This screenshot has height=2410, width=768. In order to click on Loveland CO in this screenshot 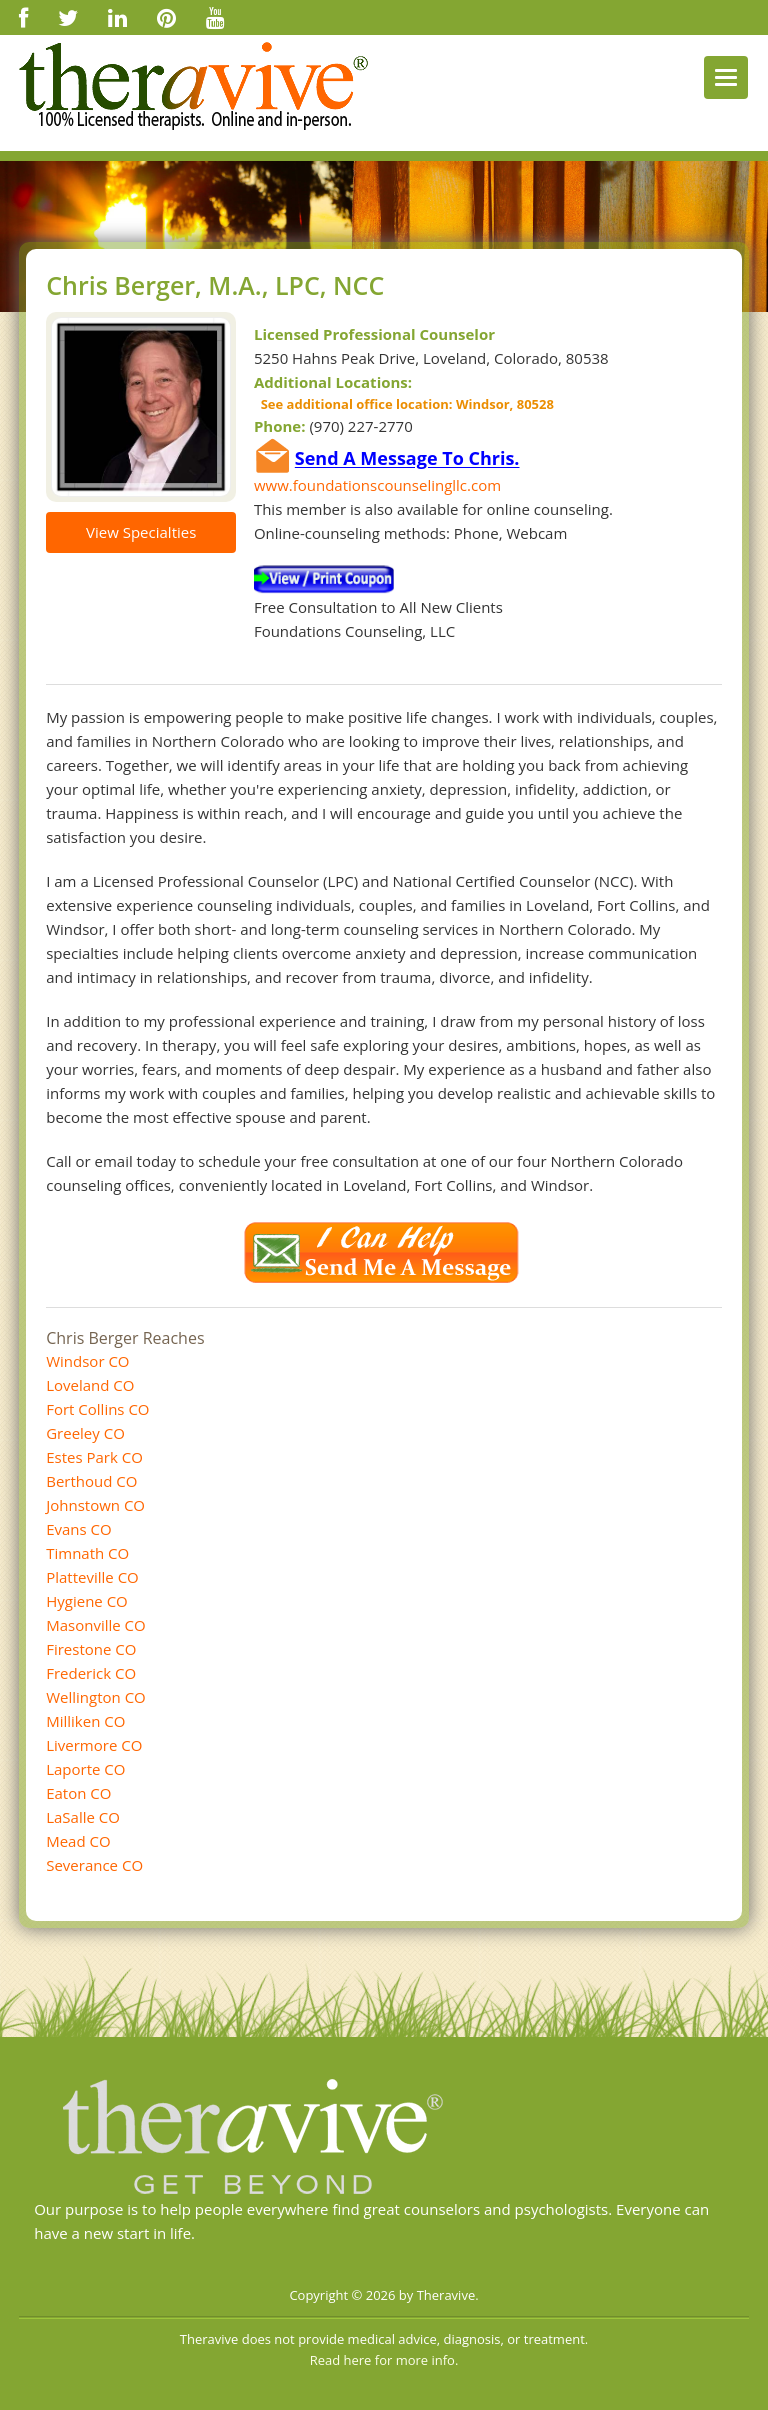, I will do `click(90, 1385)`.